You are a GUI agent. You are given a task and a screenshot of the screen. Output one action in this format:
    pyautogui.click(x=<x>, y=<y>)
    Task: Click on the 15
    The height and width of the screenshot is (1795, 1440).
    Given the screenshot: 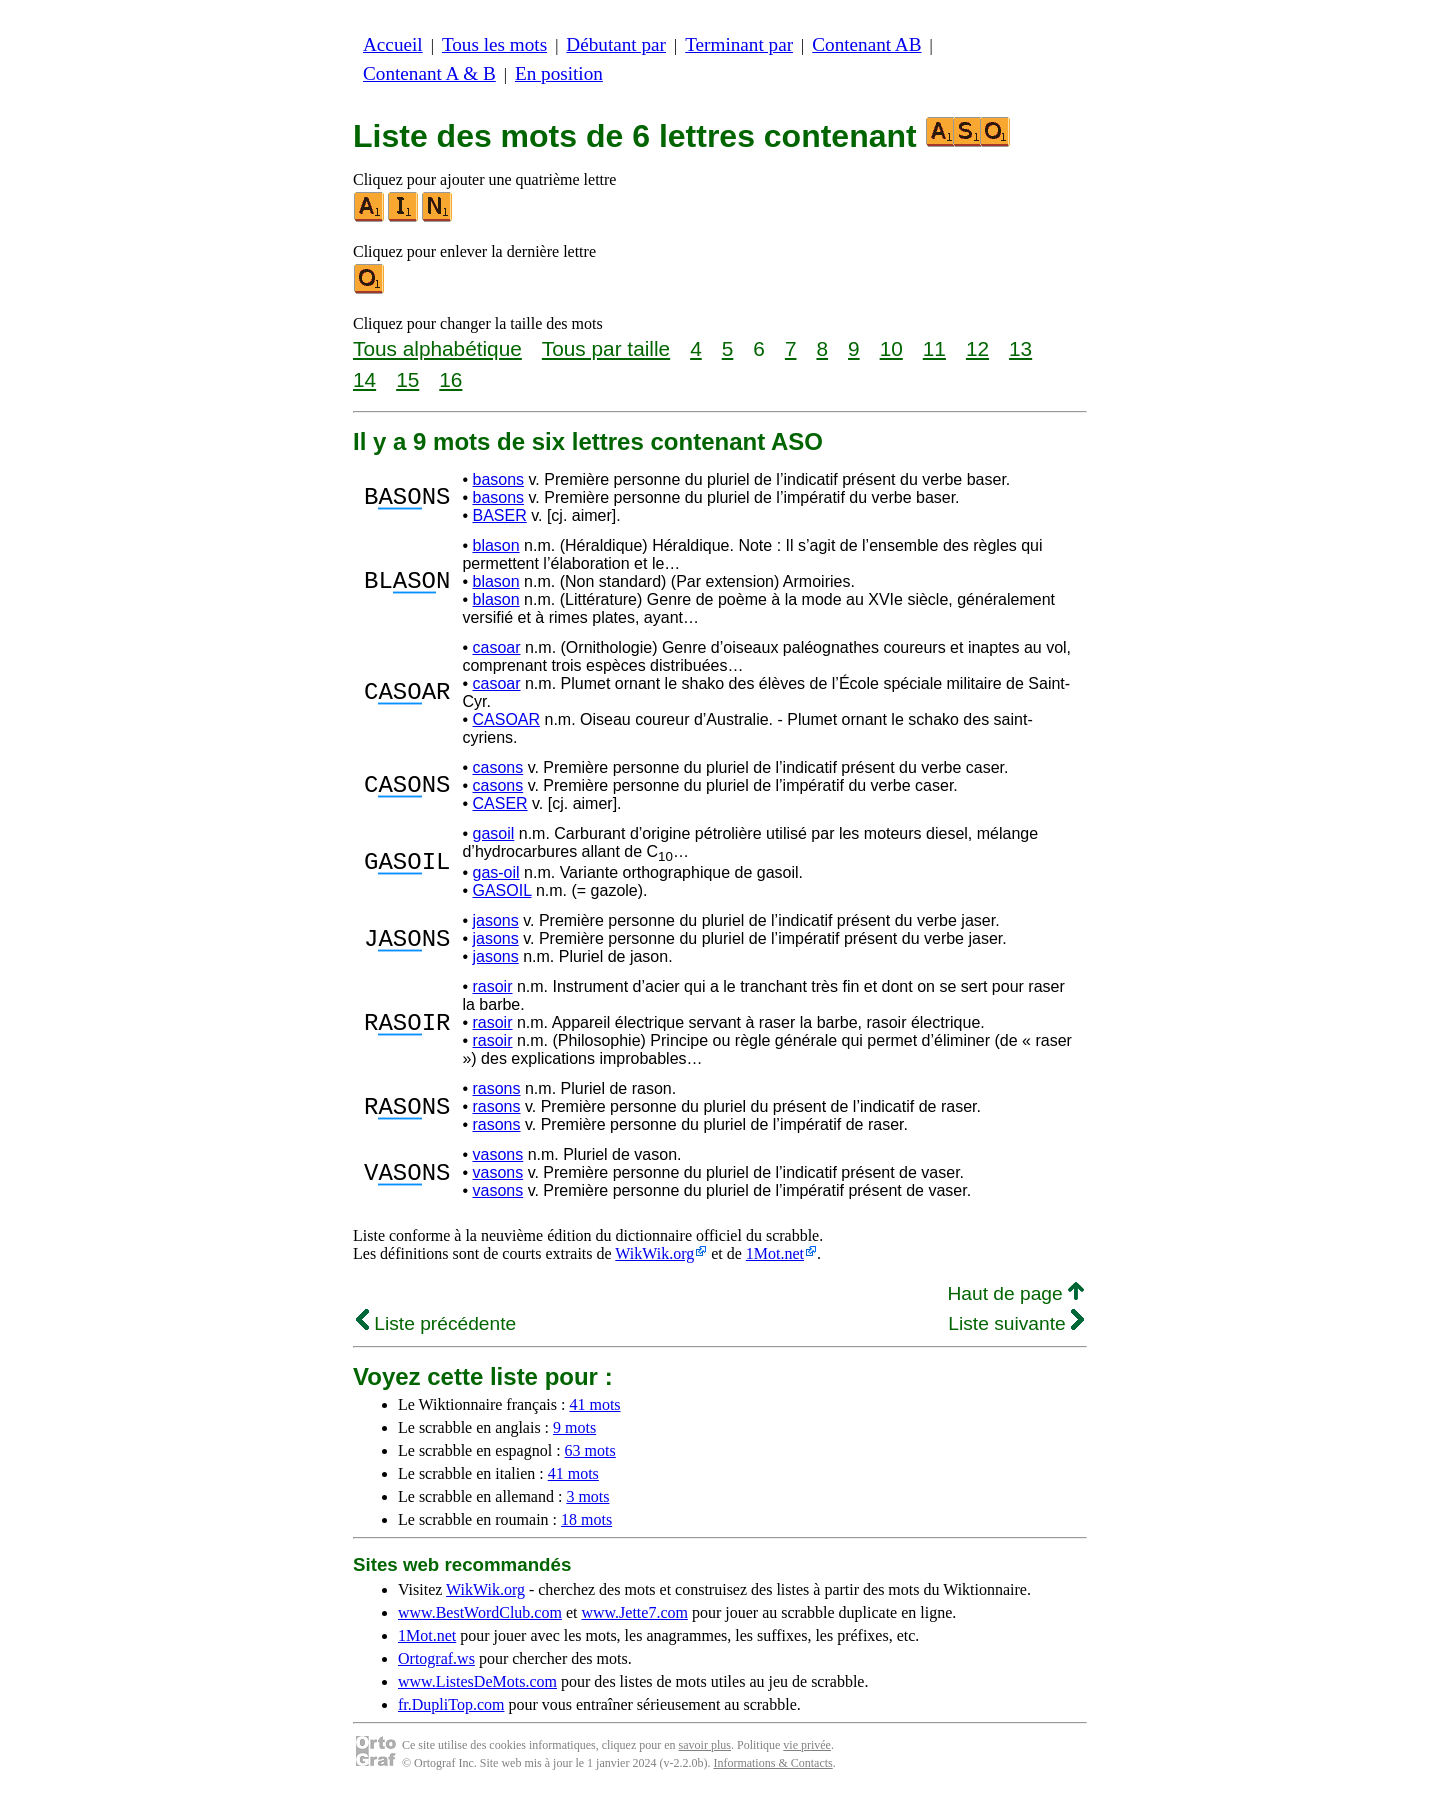 What is the action you would take?
    pyautogui.click(x=407, y=379)
    